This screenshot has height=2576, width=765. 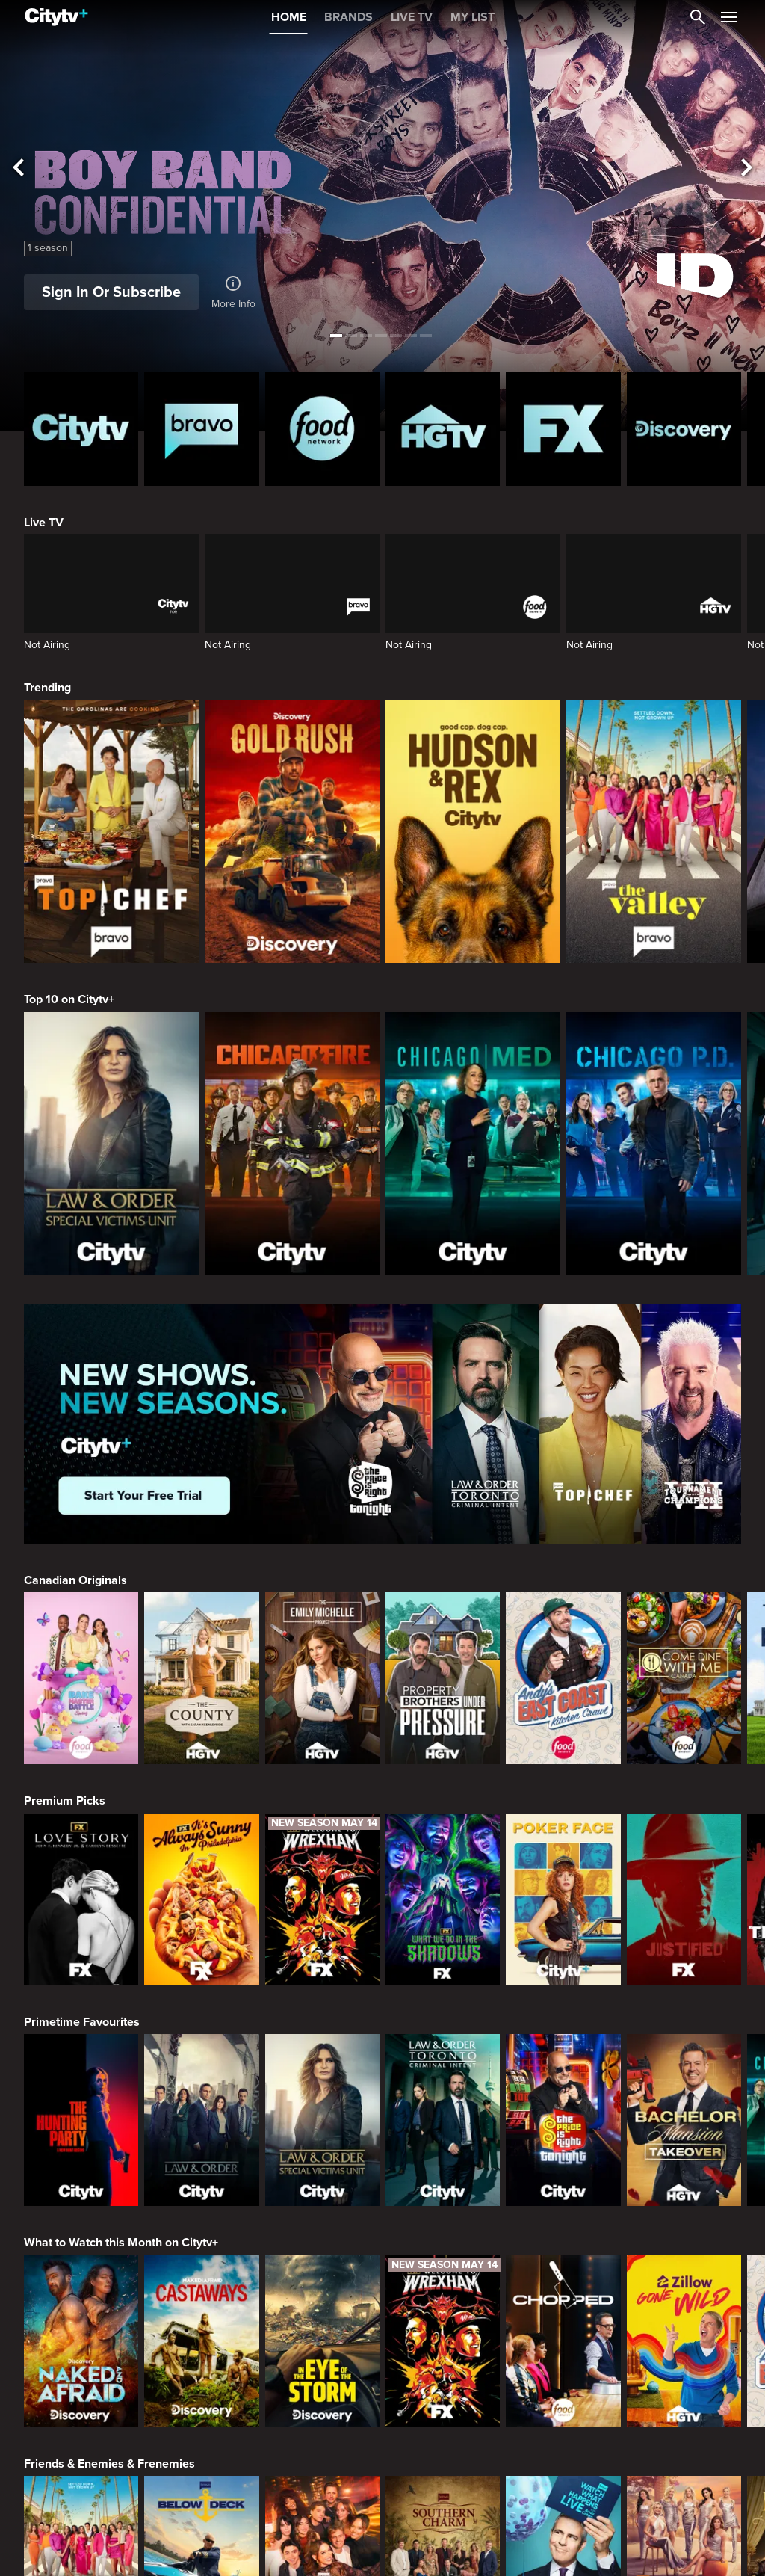 What do you see at coordinates (684, 429) in the screenshot?
I see `[Discovery Homepage]` at bounding box center [684, 429].